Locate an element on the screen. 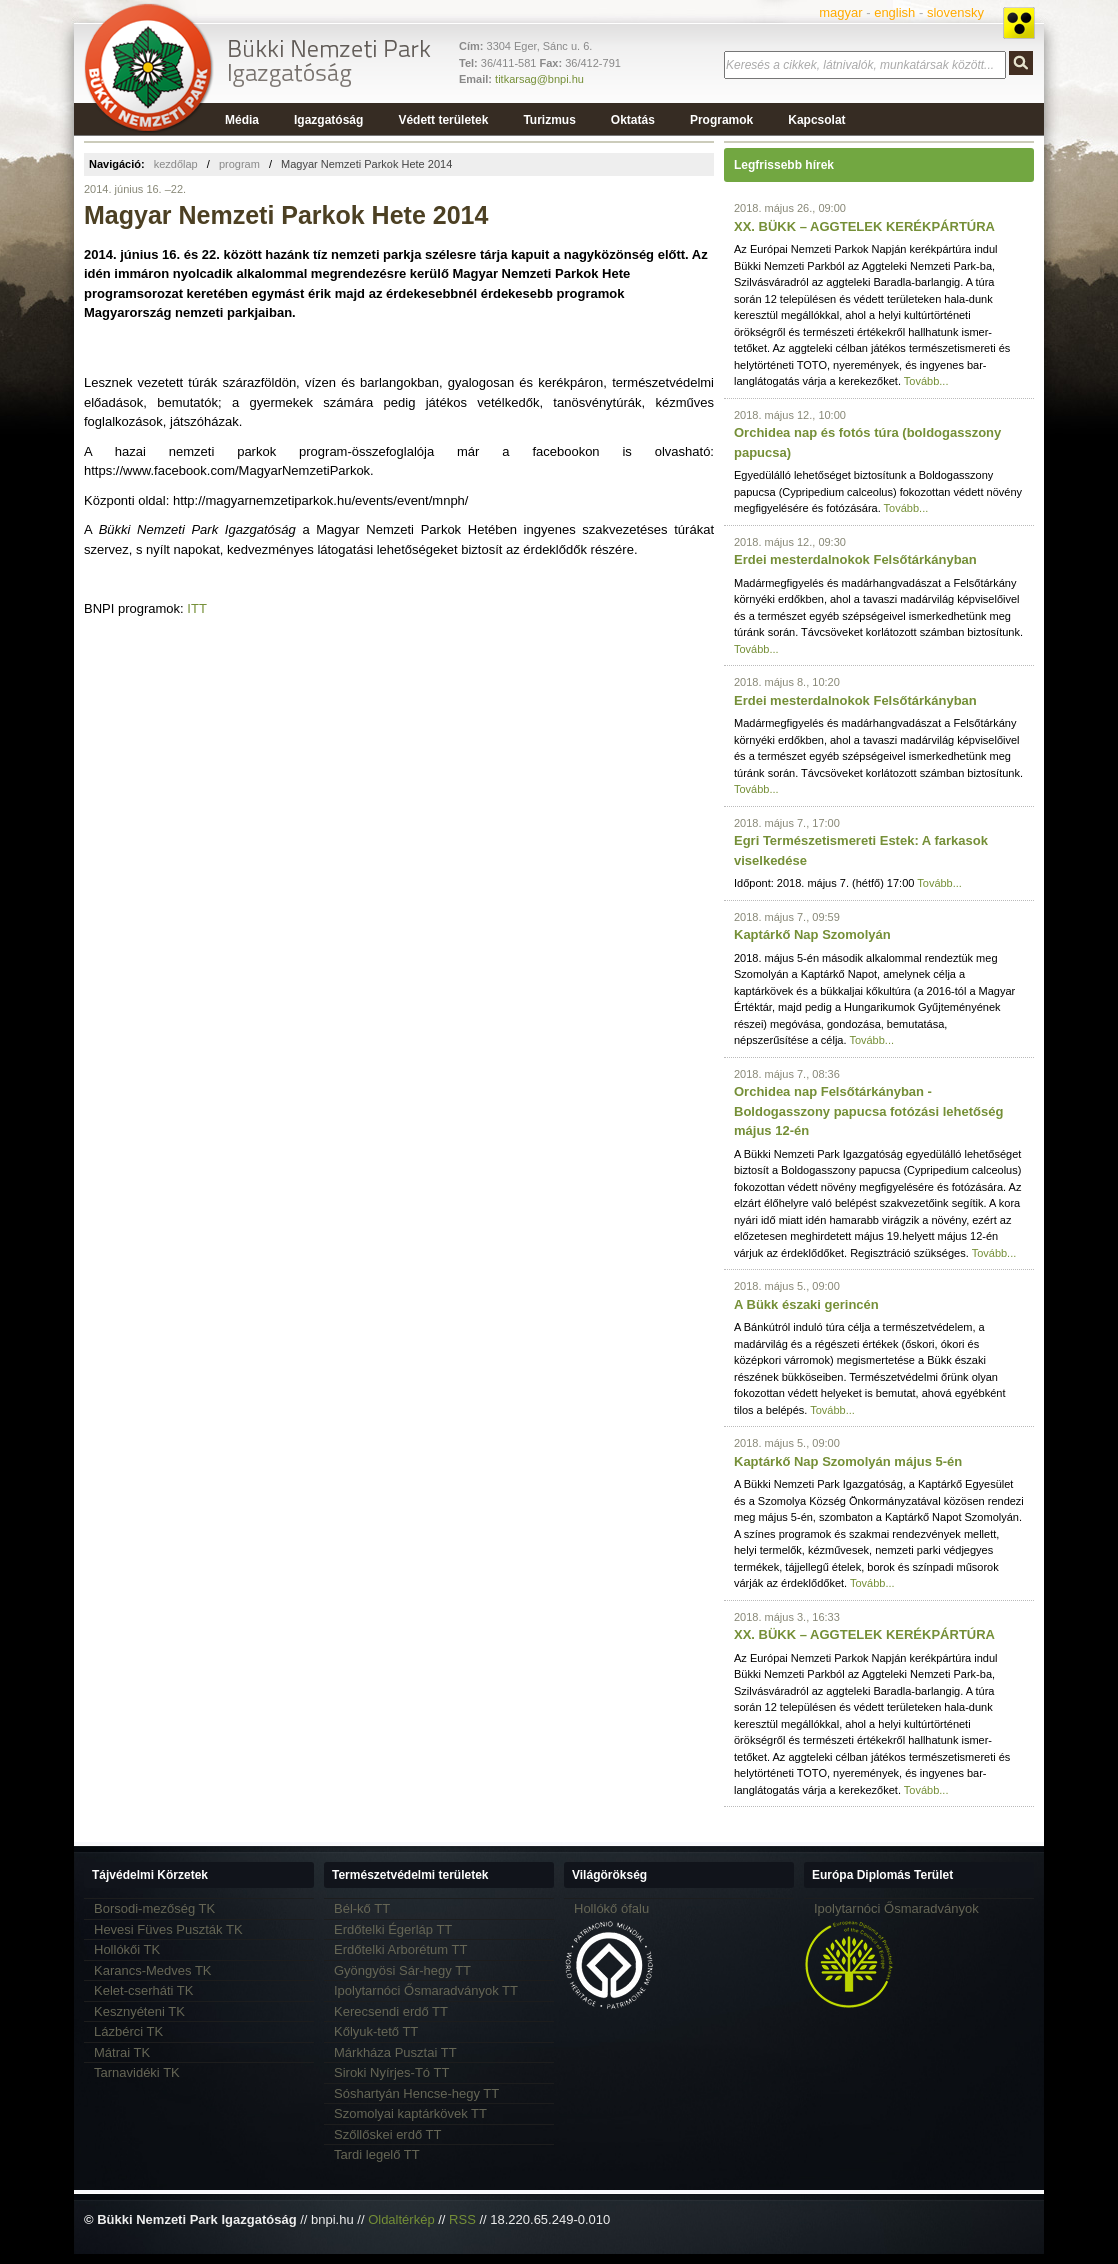  Sóshartyán Hencse-hegy TT is located at coordinates (416, 2093).